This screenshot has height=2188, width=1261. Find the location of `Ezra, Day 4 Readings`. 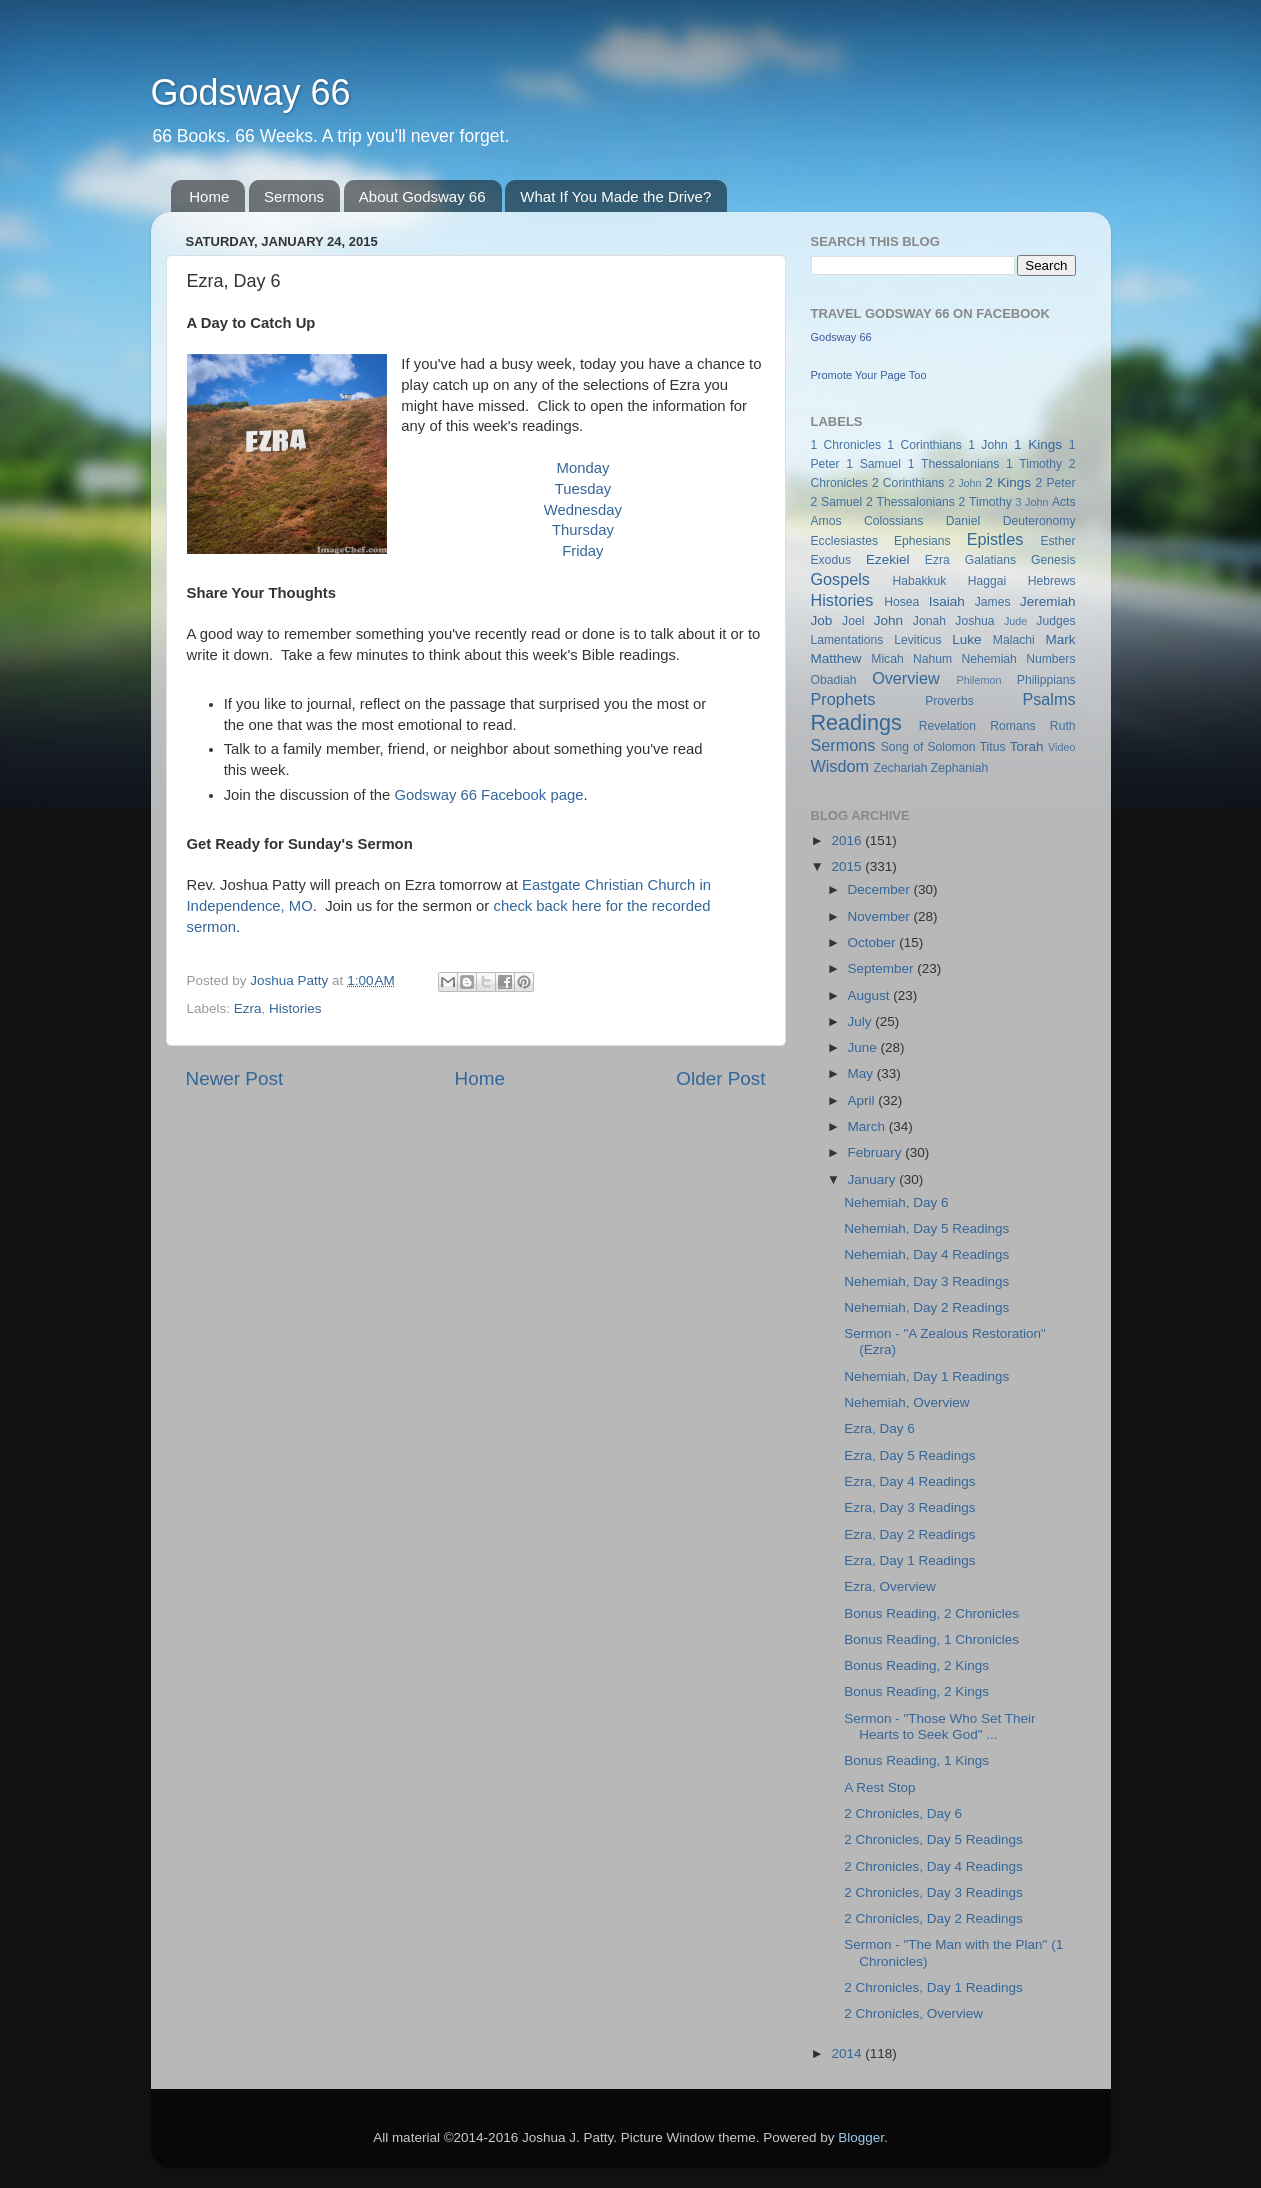

Ezra, Day 4 Readings is located at coordinates (909, 1481).